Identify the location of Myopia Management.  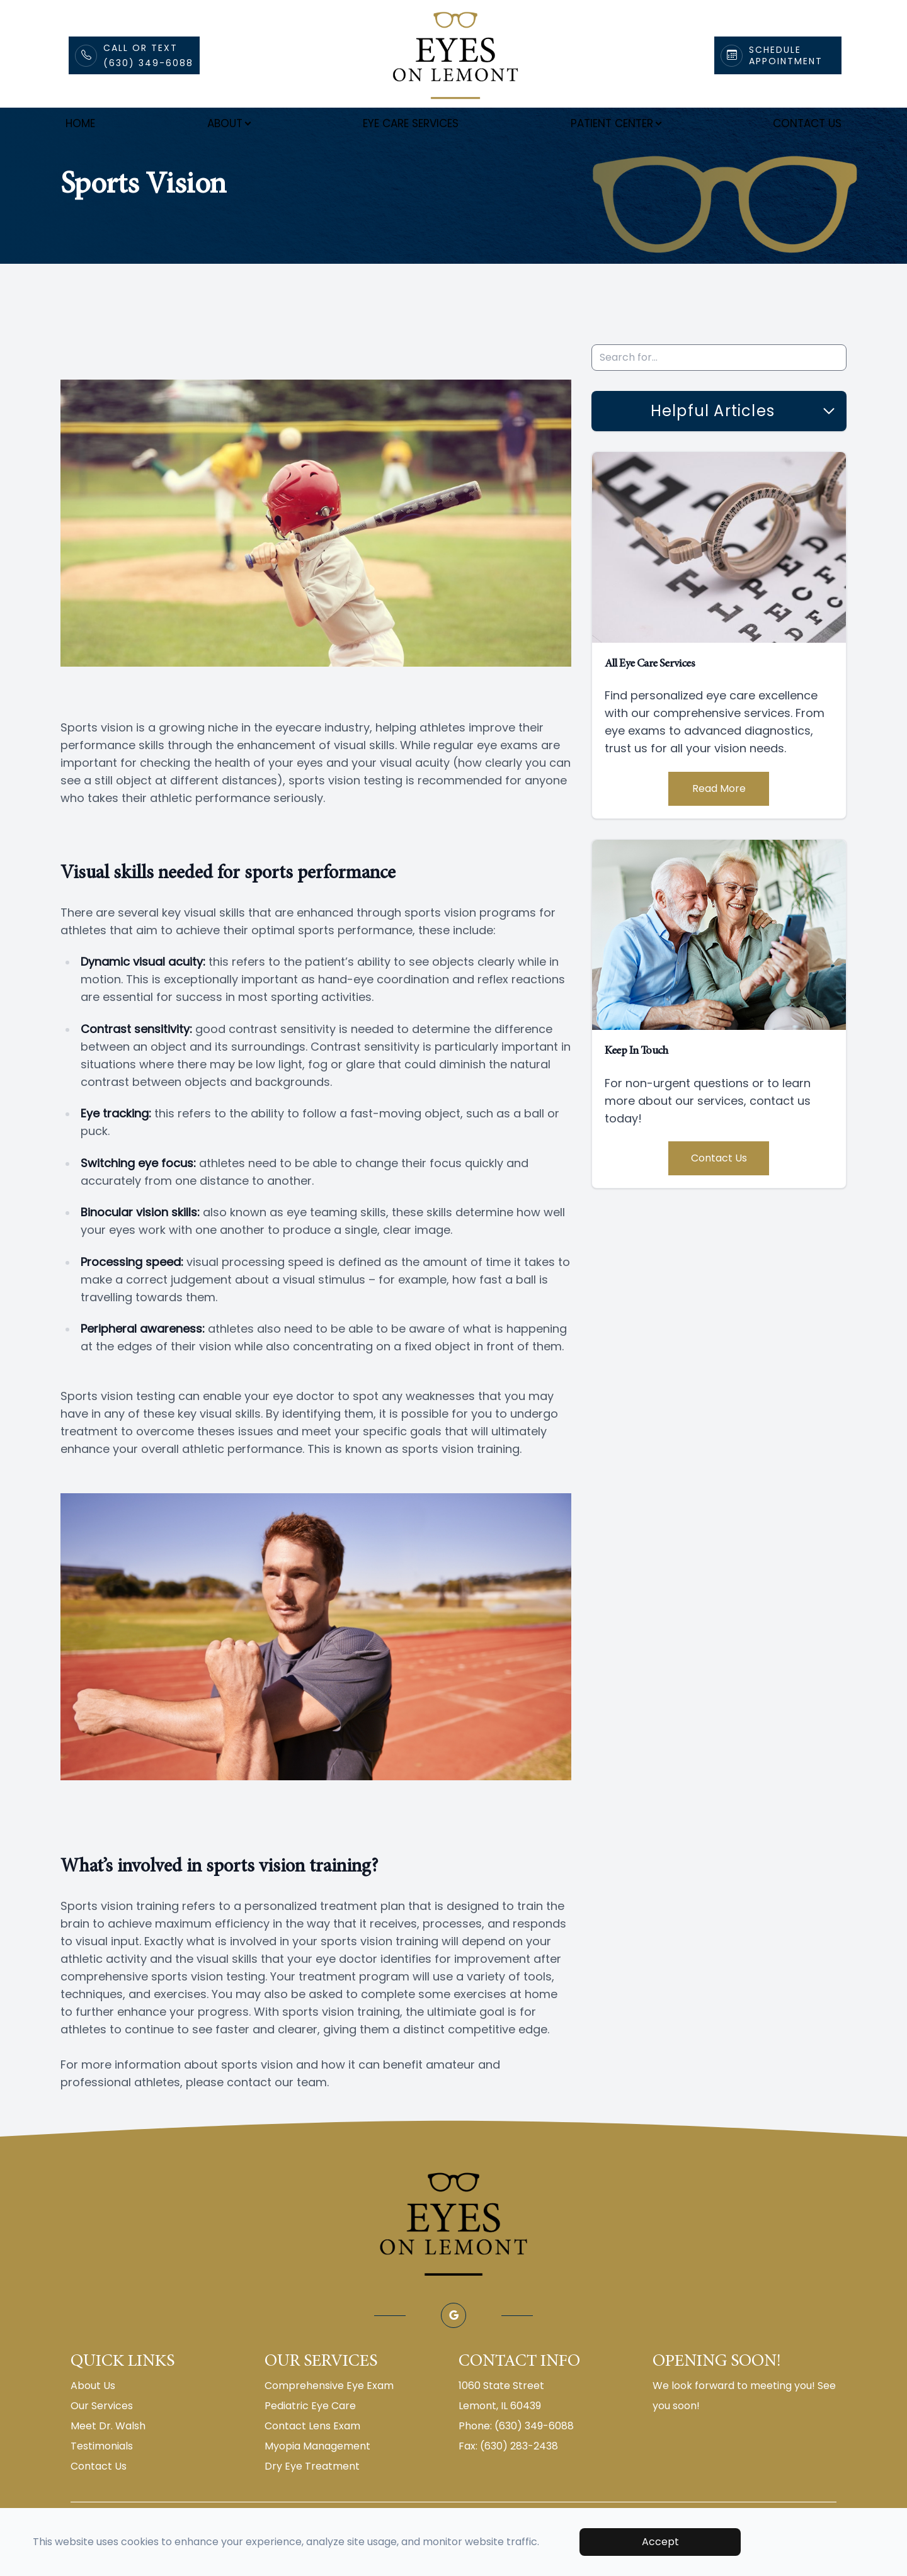
(317, 2477).